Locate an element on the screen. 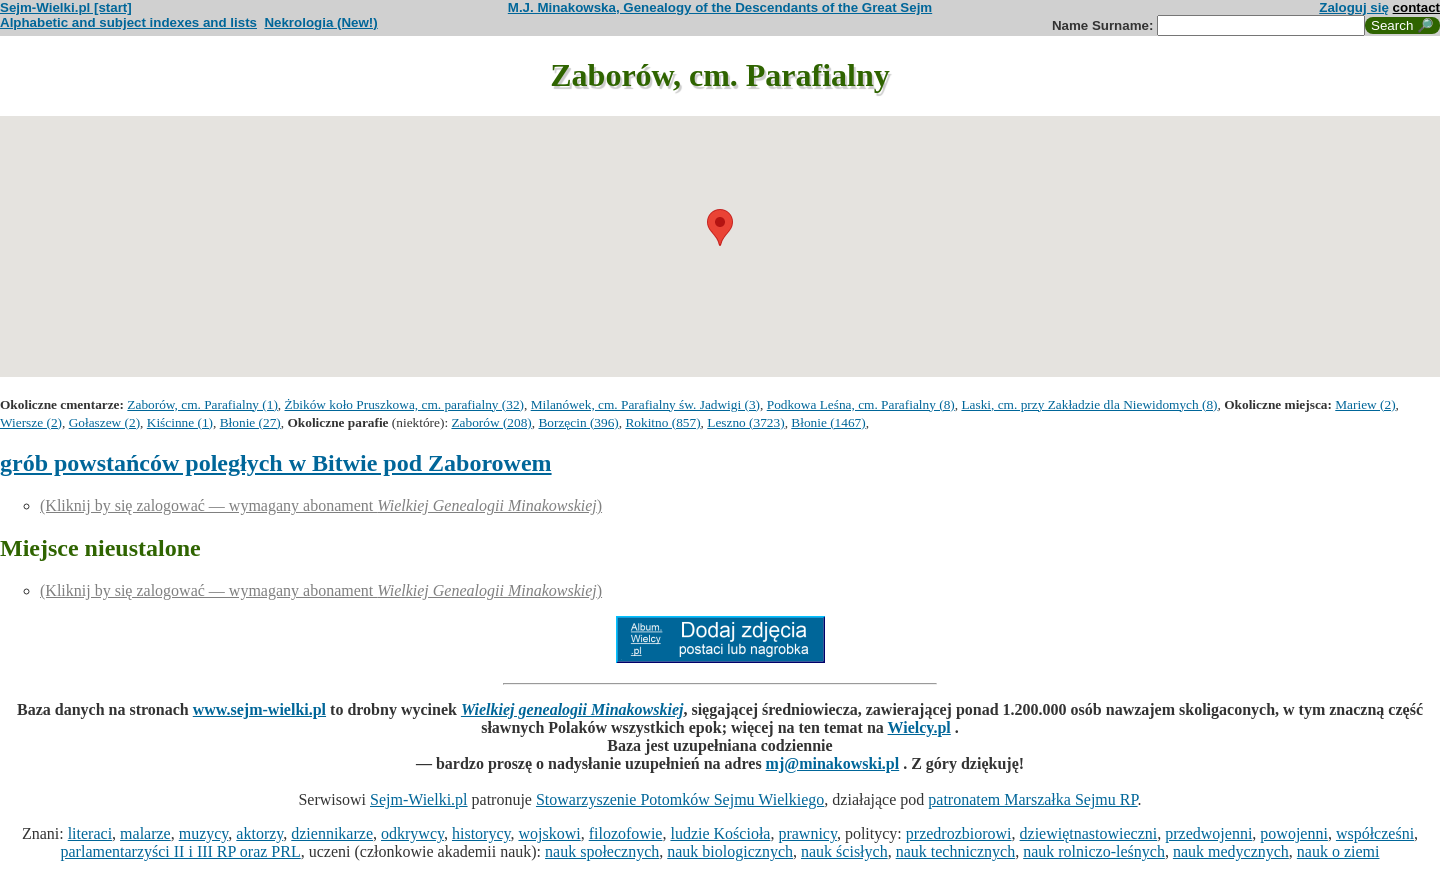 The height and width of the screenshot is (869, 1440). malarze is located at coordinates (145, 833).